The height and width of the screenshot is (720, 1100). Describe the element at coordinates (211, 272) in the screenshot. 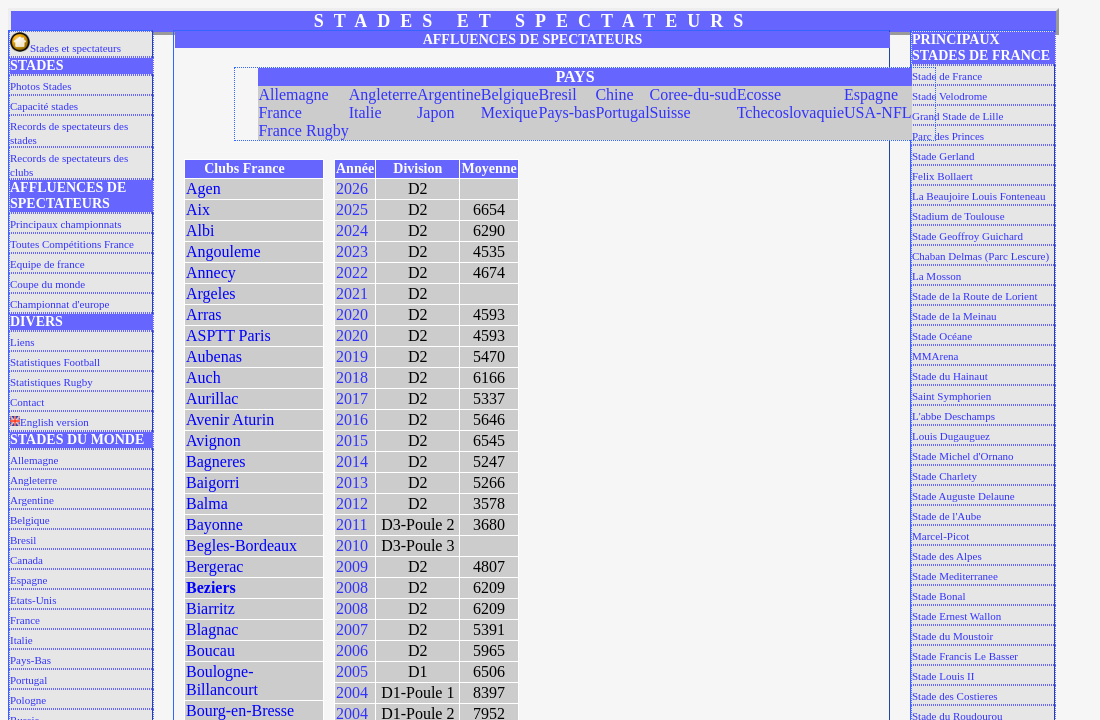

I see `Annecy` at that location.